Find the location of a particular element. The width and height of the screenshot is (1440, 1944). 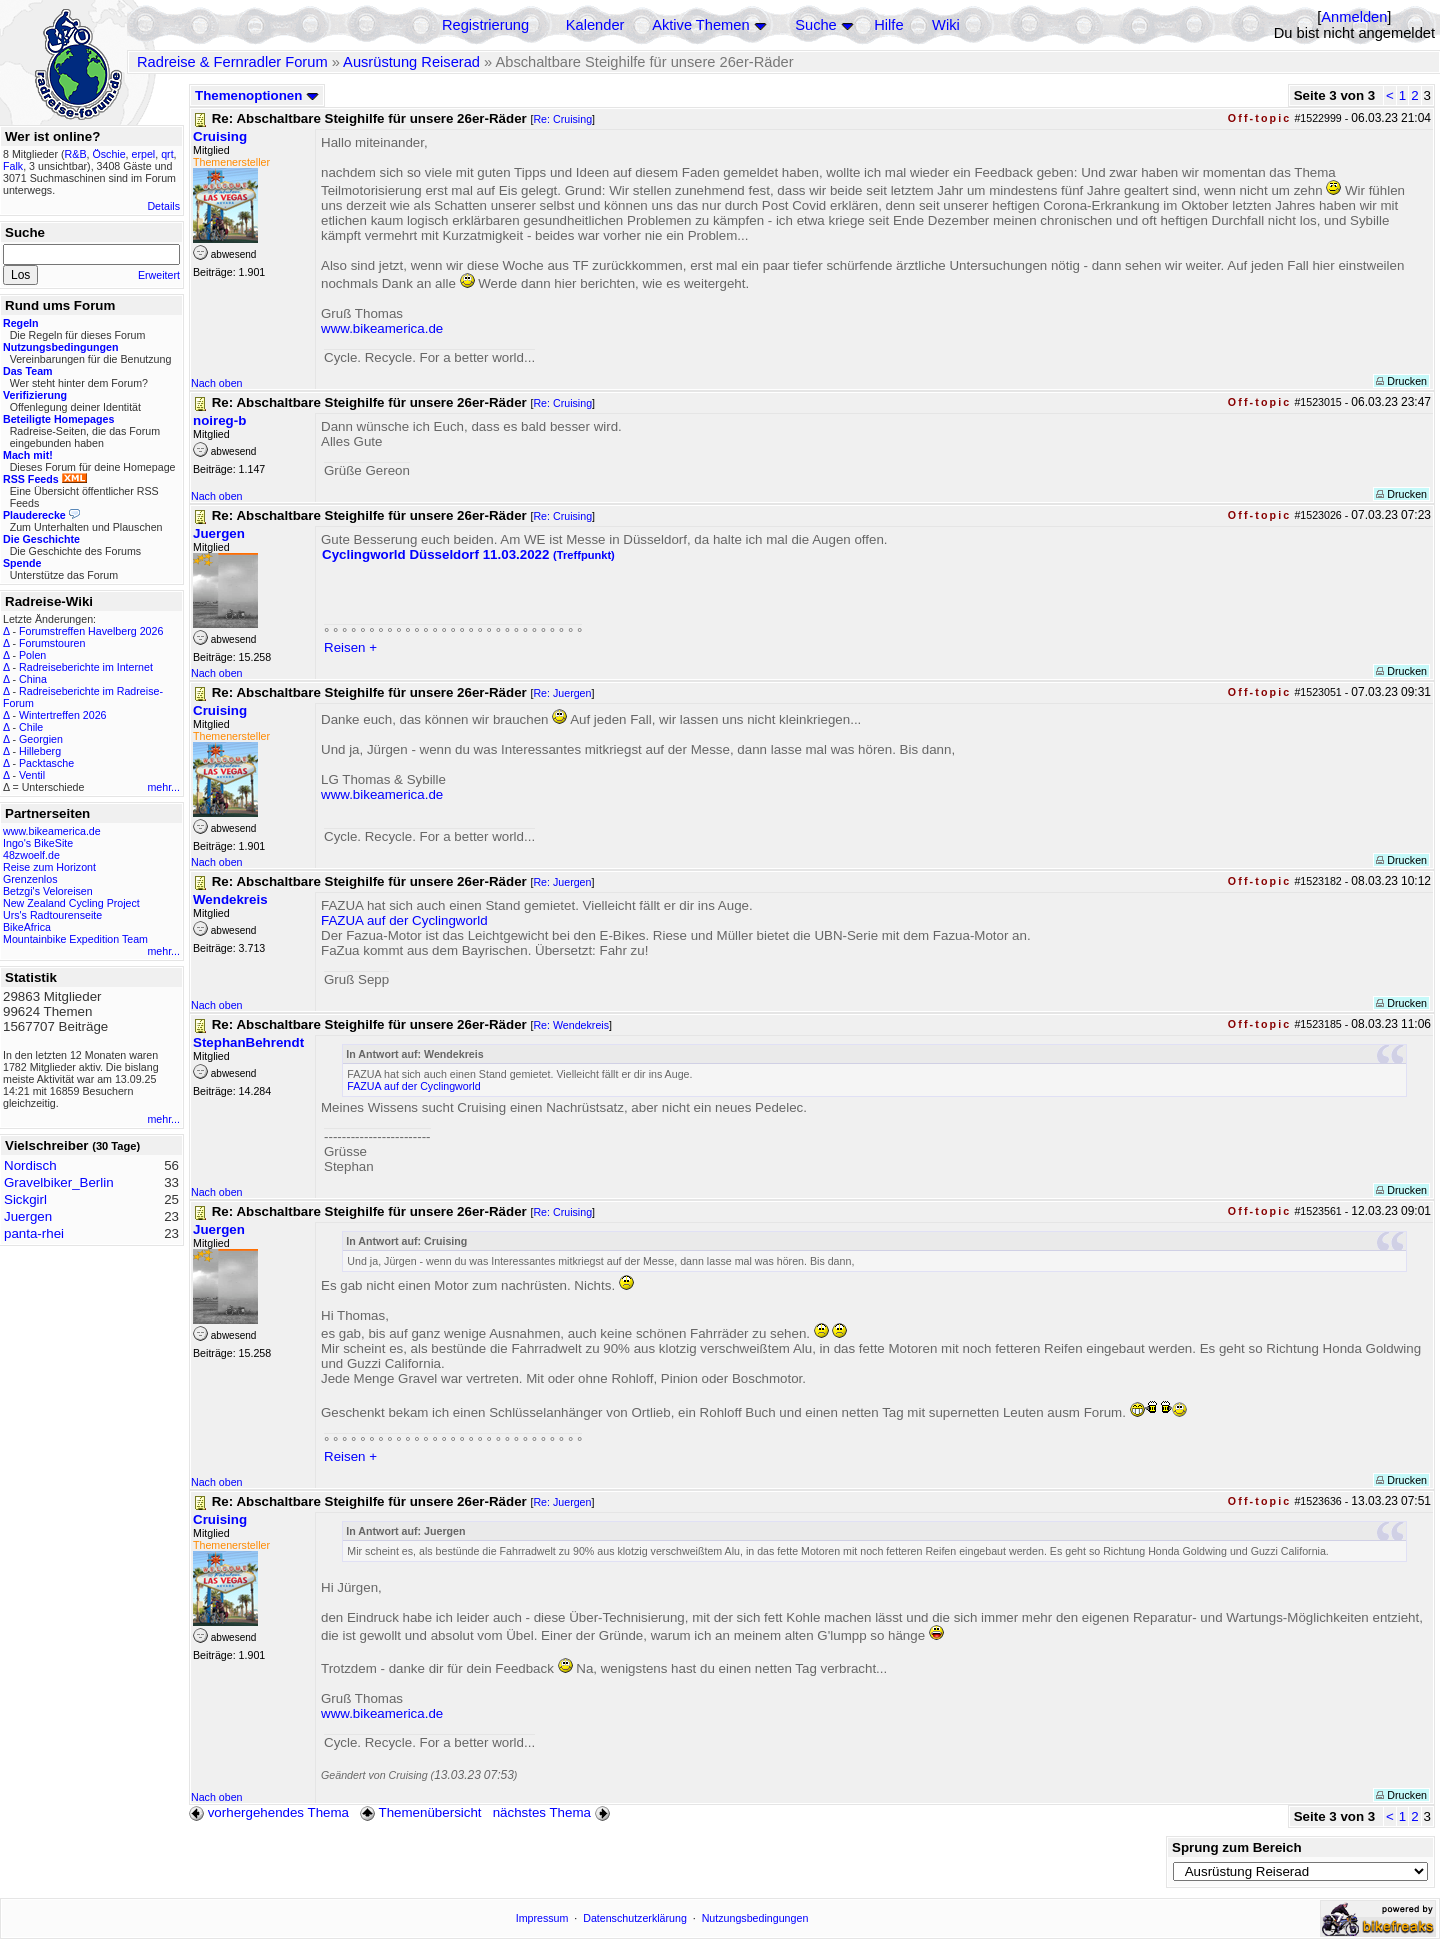

Nach oben is located at coordinates (217, 383).